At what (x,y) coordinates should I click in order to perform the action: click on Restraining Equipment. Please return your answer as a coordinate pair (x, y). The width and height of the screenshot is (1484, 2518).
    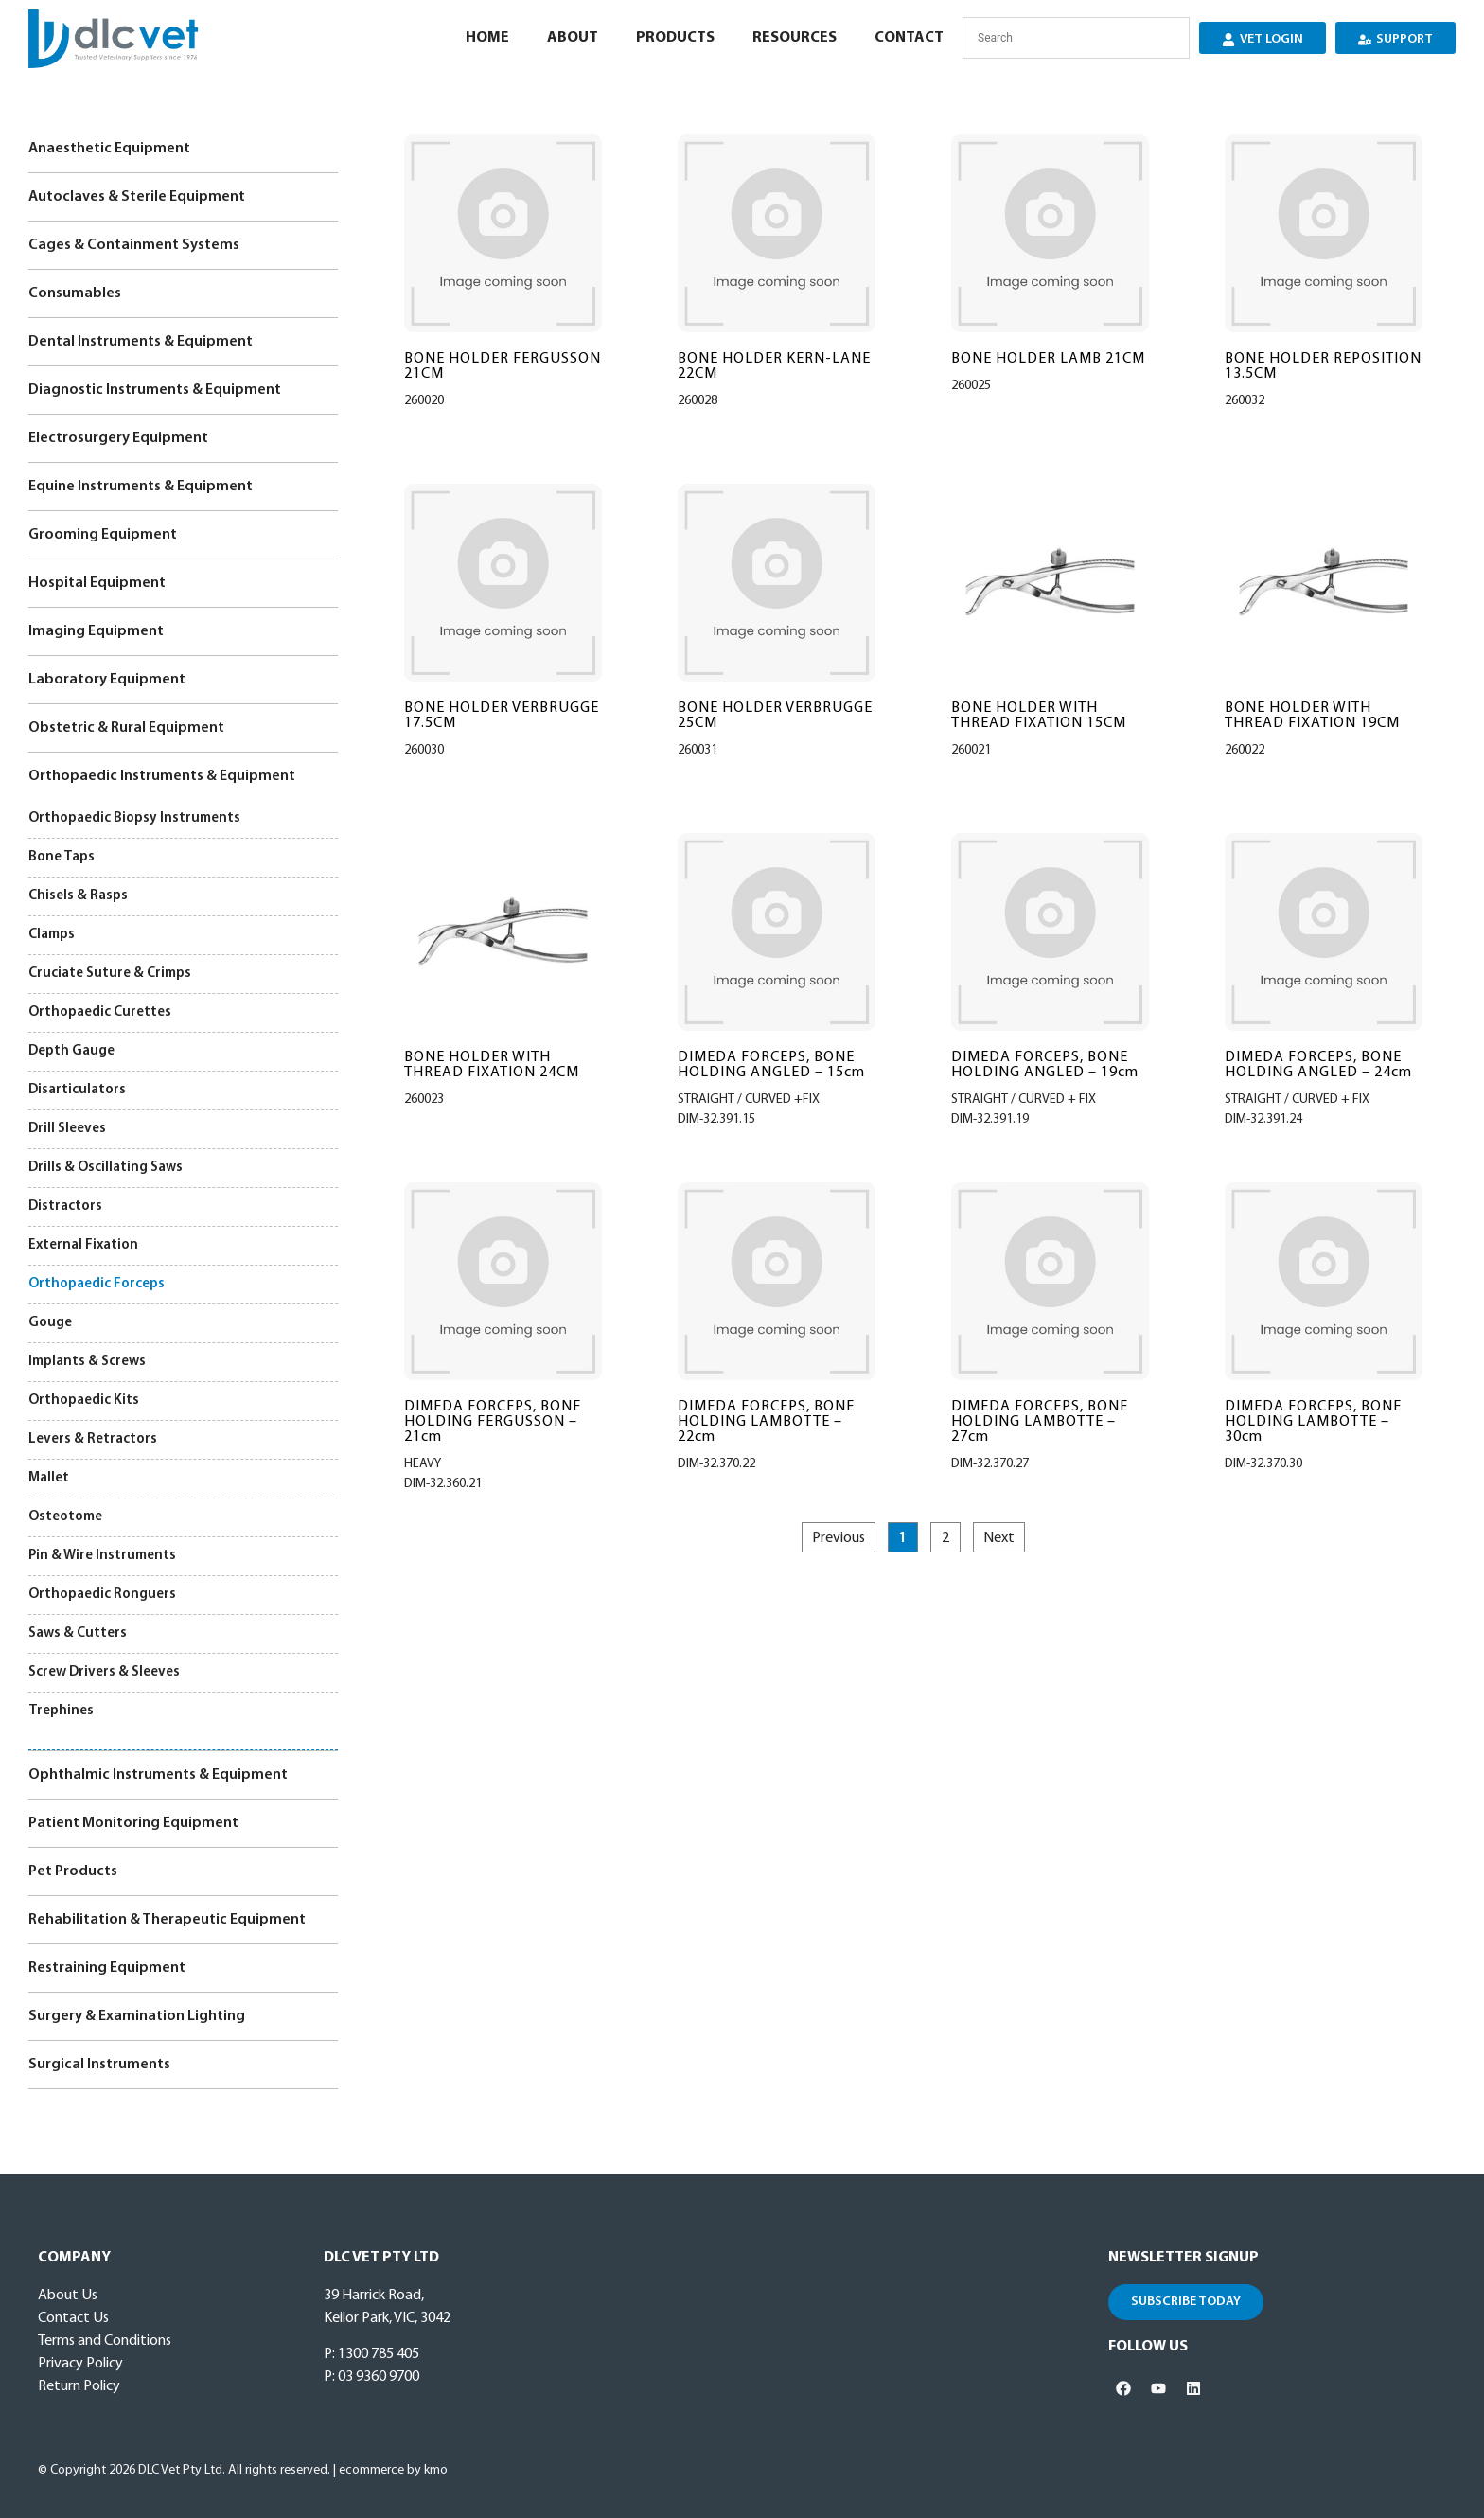
    Looking at the image, I should click on (107, 1968).